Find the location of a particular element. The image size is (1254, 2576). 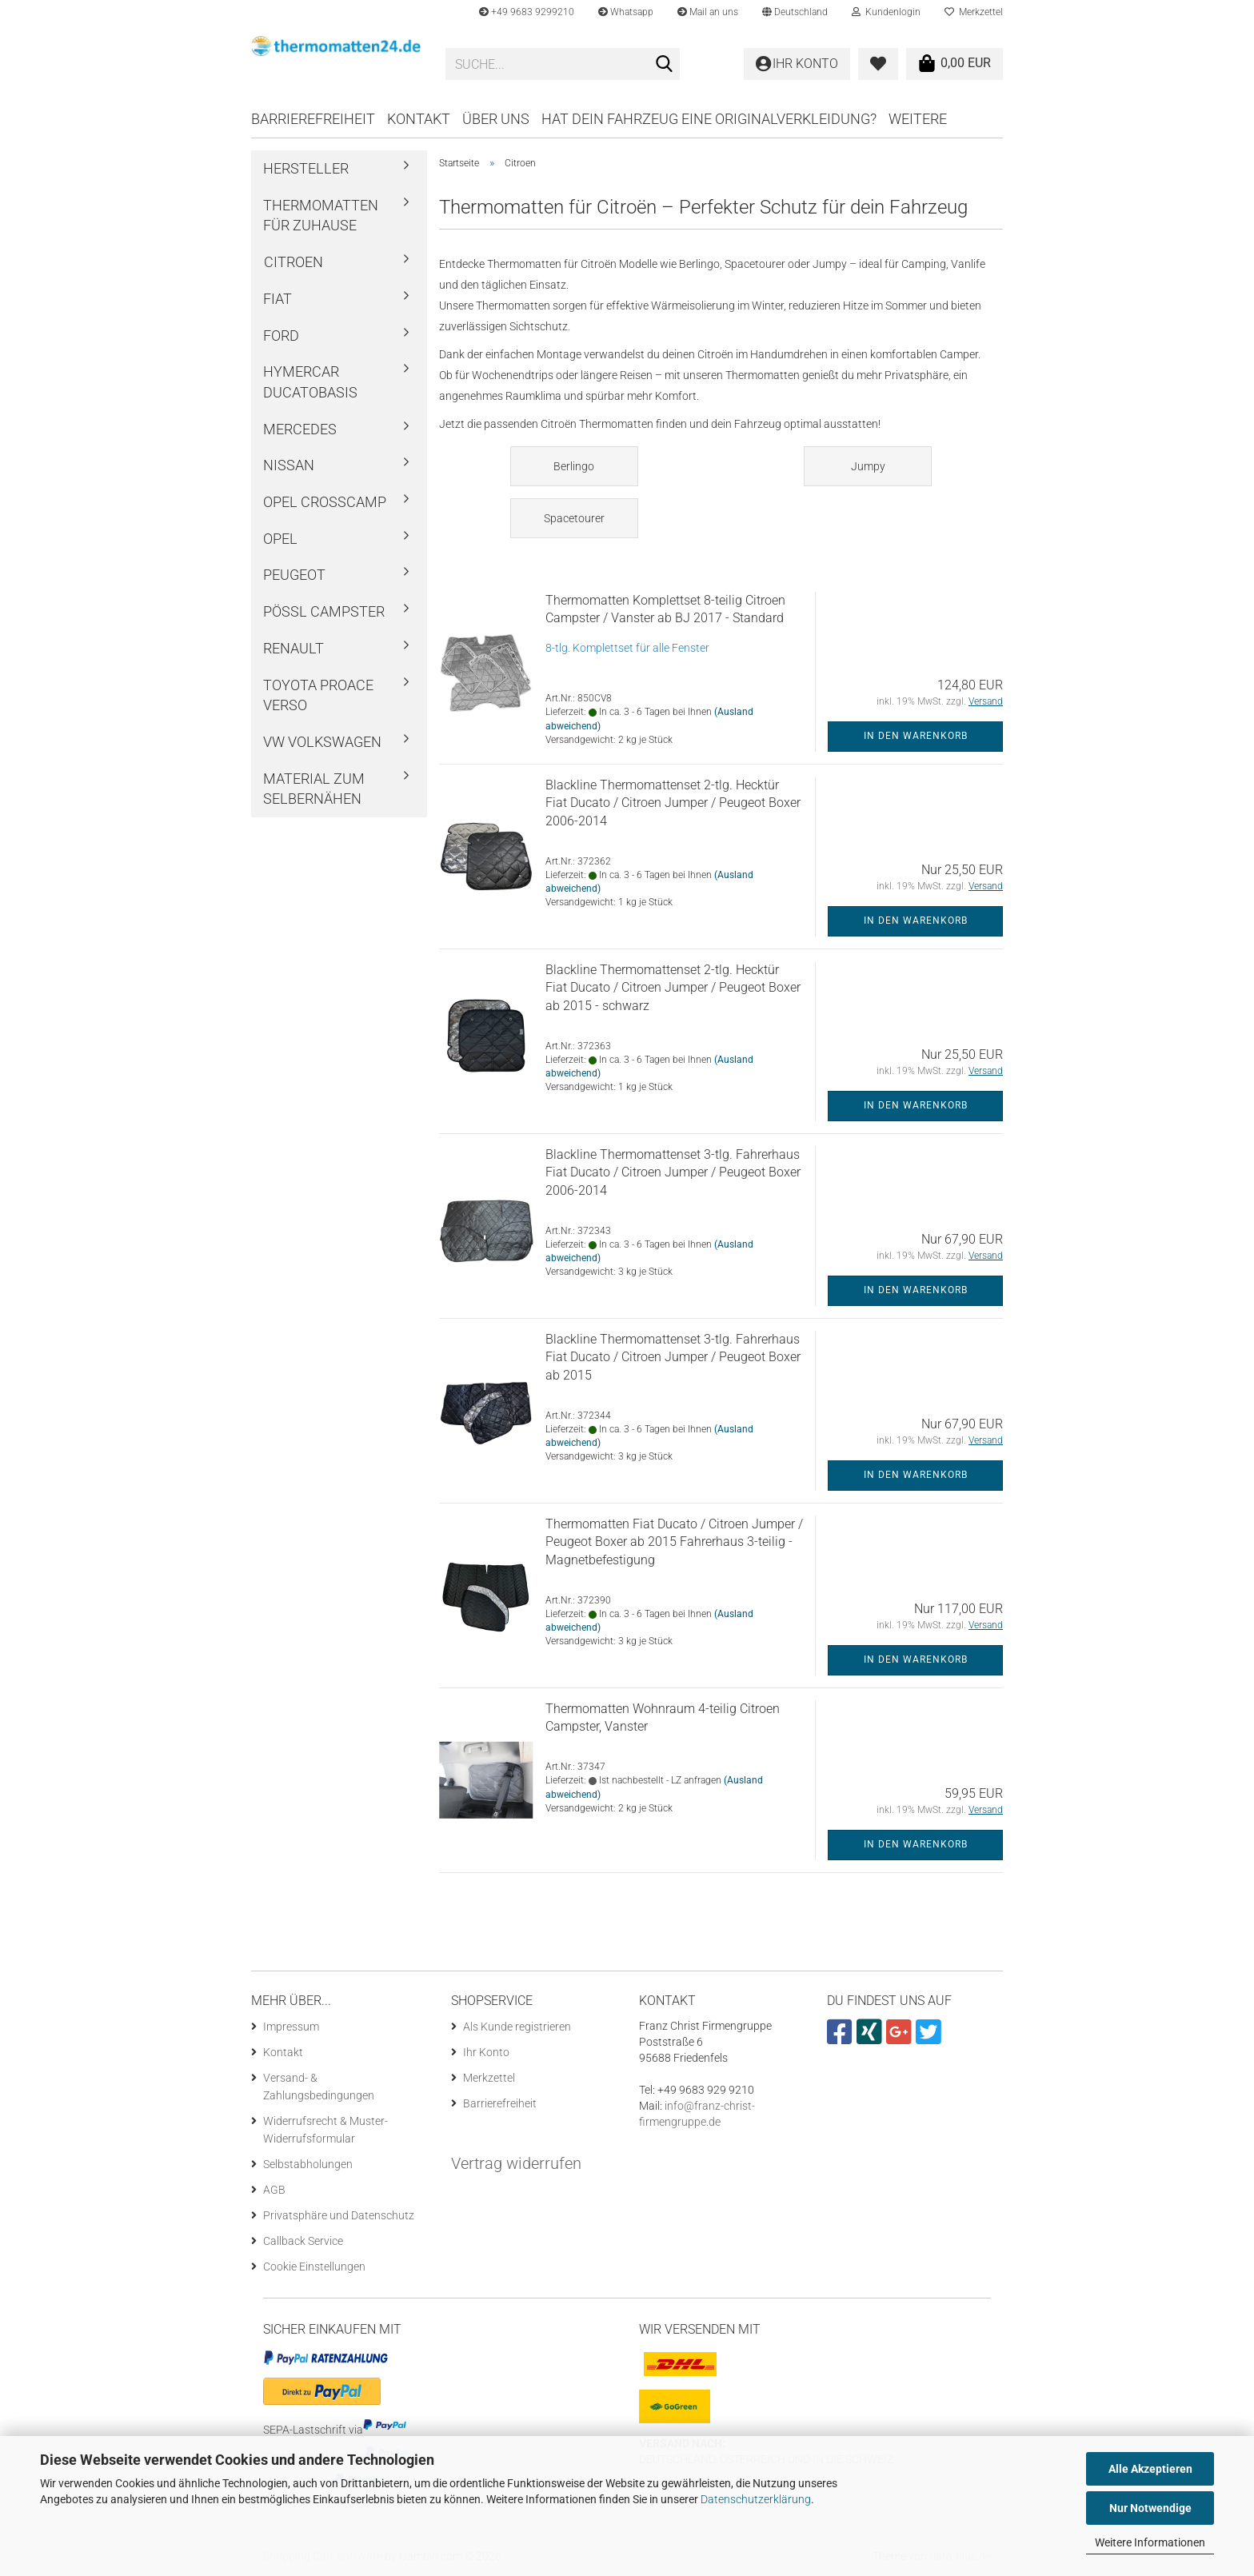

Nissan is located at coordinates (288, 465).